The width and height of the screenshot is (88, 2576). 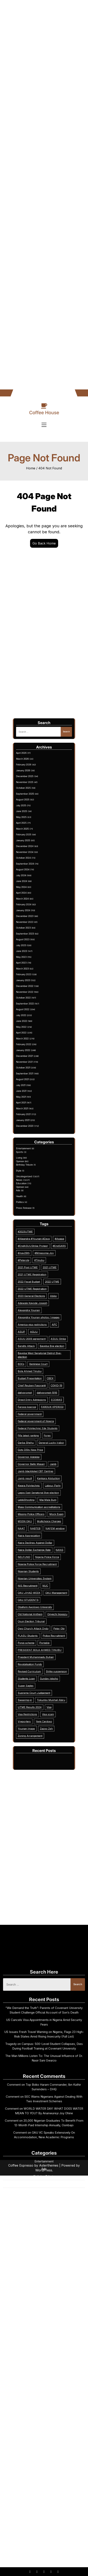 I want to click on Visa Restrictions, so click(x=35, y=1490).